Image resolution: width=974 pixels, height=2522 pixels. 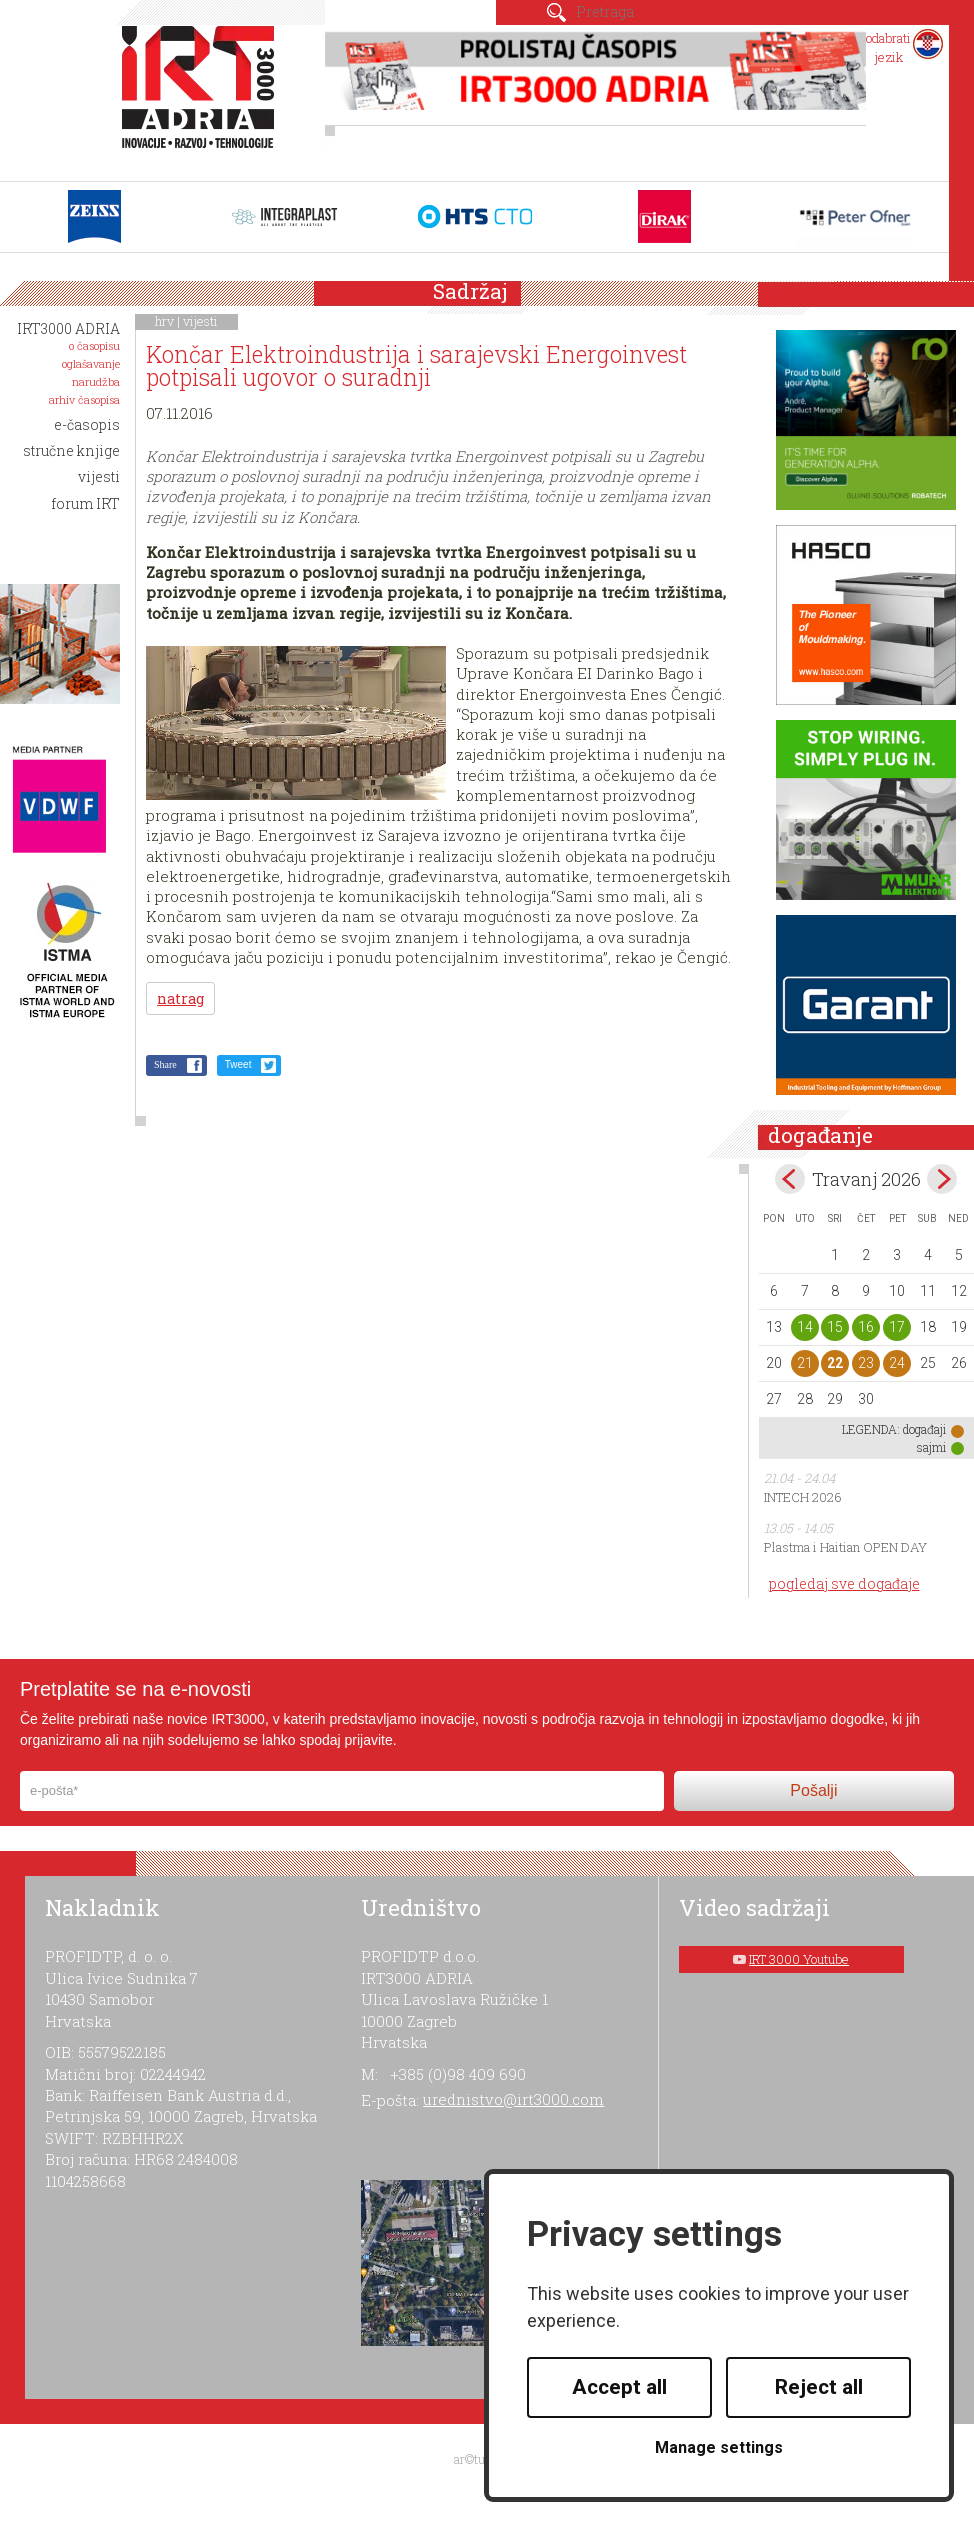 I want to click on urednistvo@irt3000.com, so click(x=513, y=2099).